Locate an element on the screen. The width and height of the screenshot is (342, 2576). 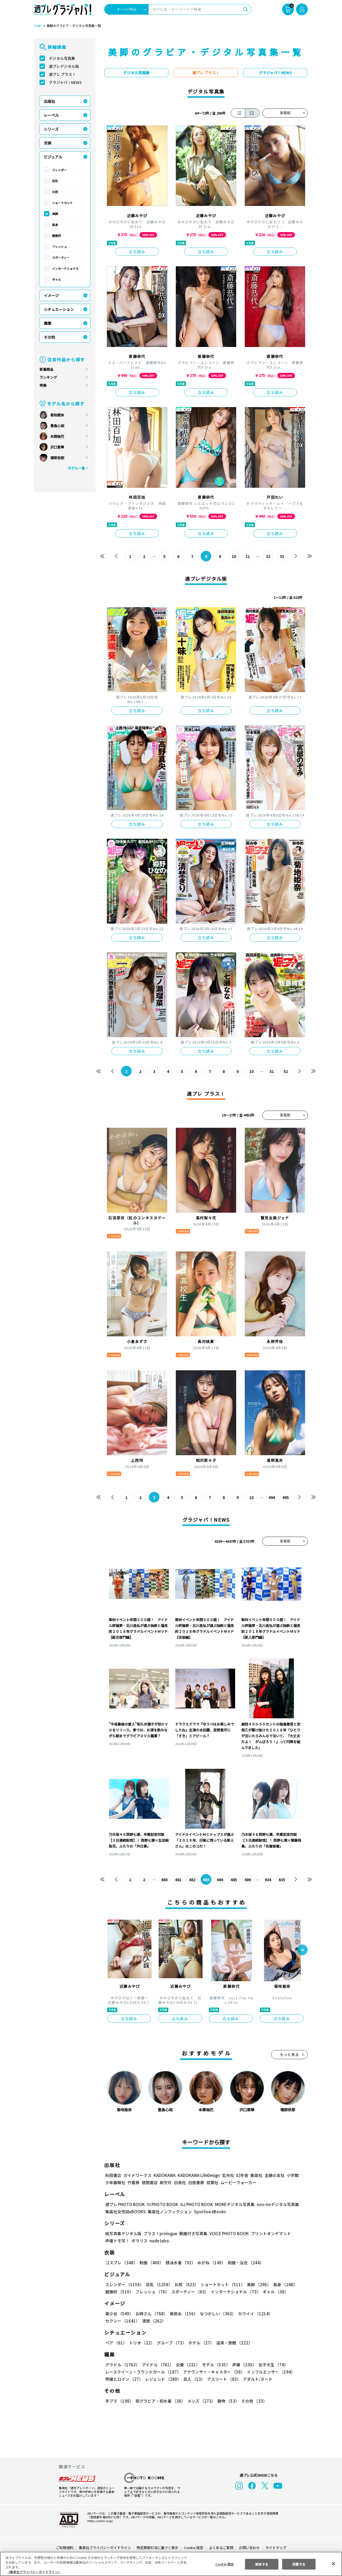
MOREデジタル写真集 is located at coordinates (231, 2204).